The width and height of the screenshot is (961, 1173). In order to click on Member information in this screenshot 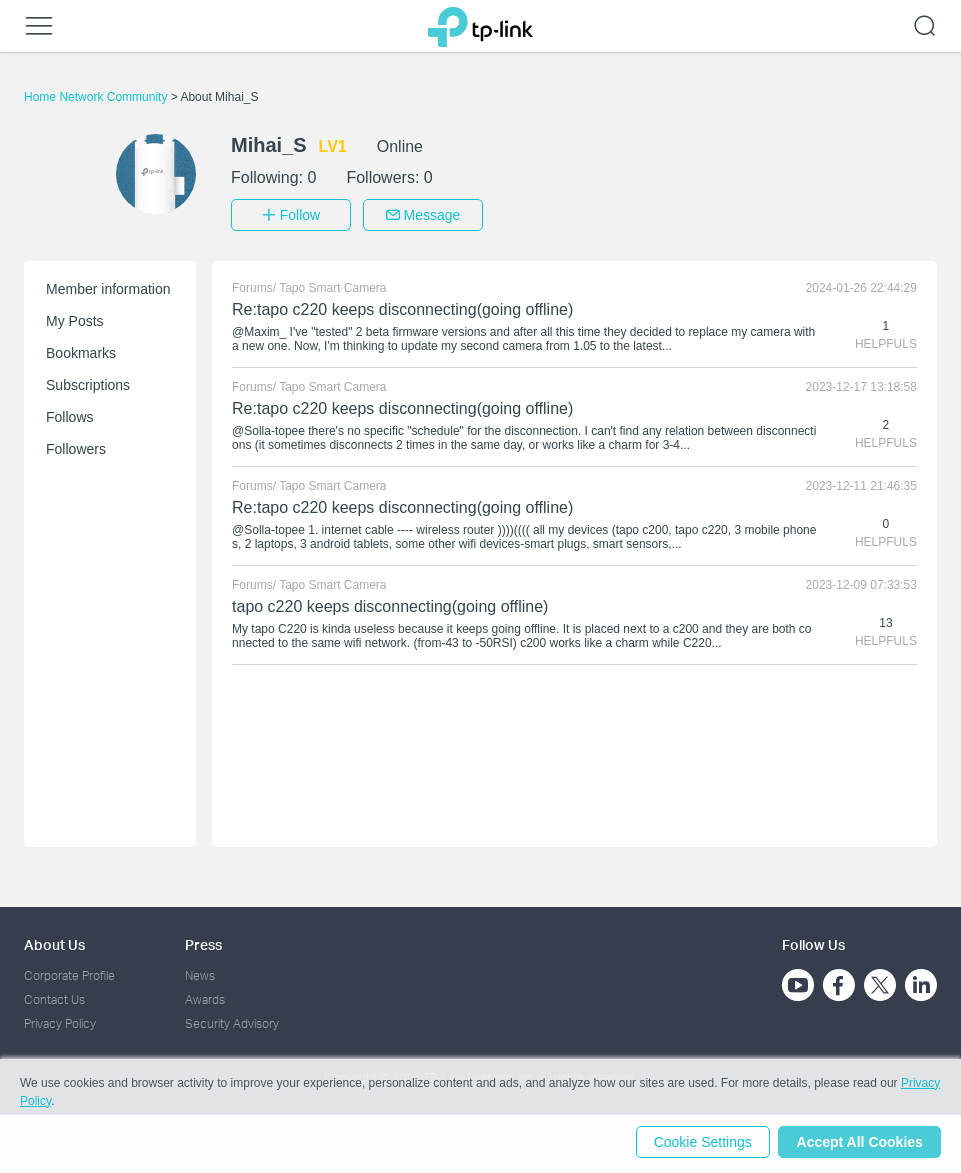, I will do `click(108, 287)`.